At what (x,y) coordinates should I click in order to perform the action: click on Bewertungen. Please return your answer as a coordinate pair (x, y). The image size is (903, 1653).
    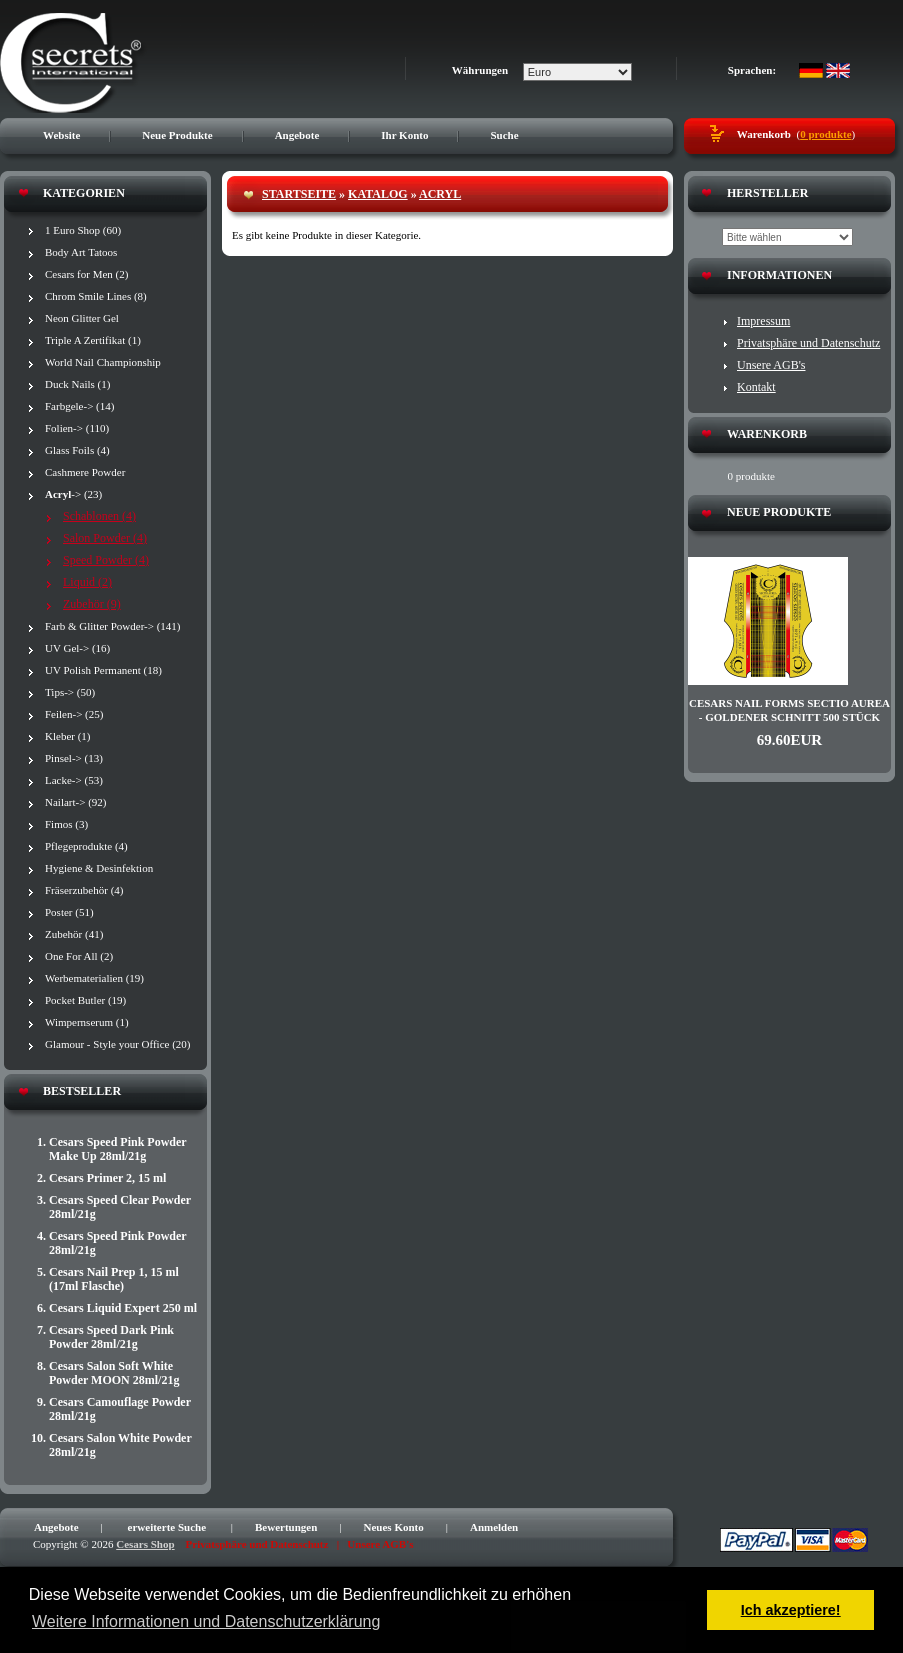
    Looking at the image, I should click on (286, 1527).